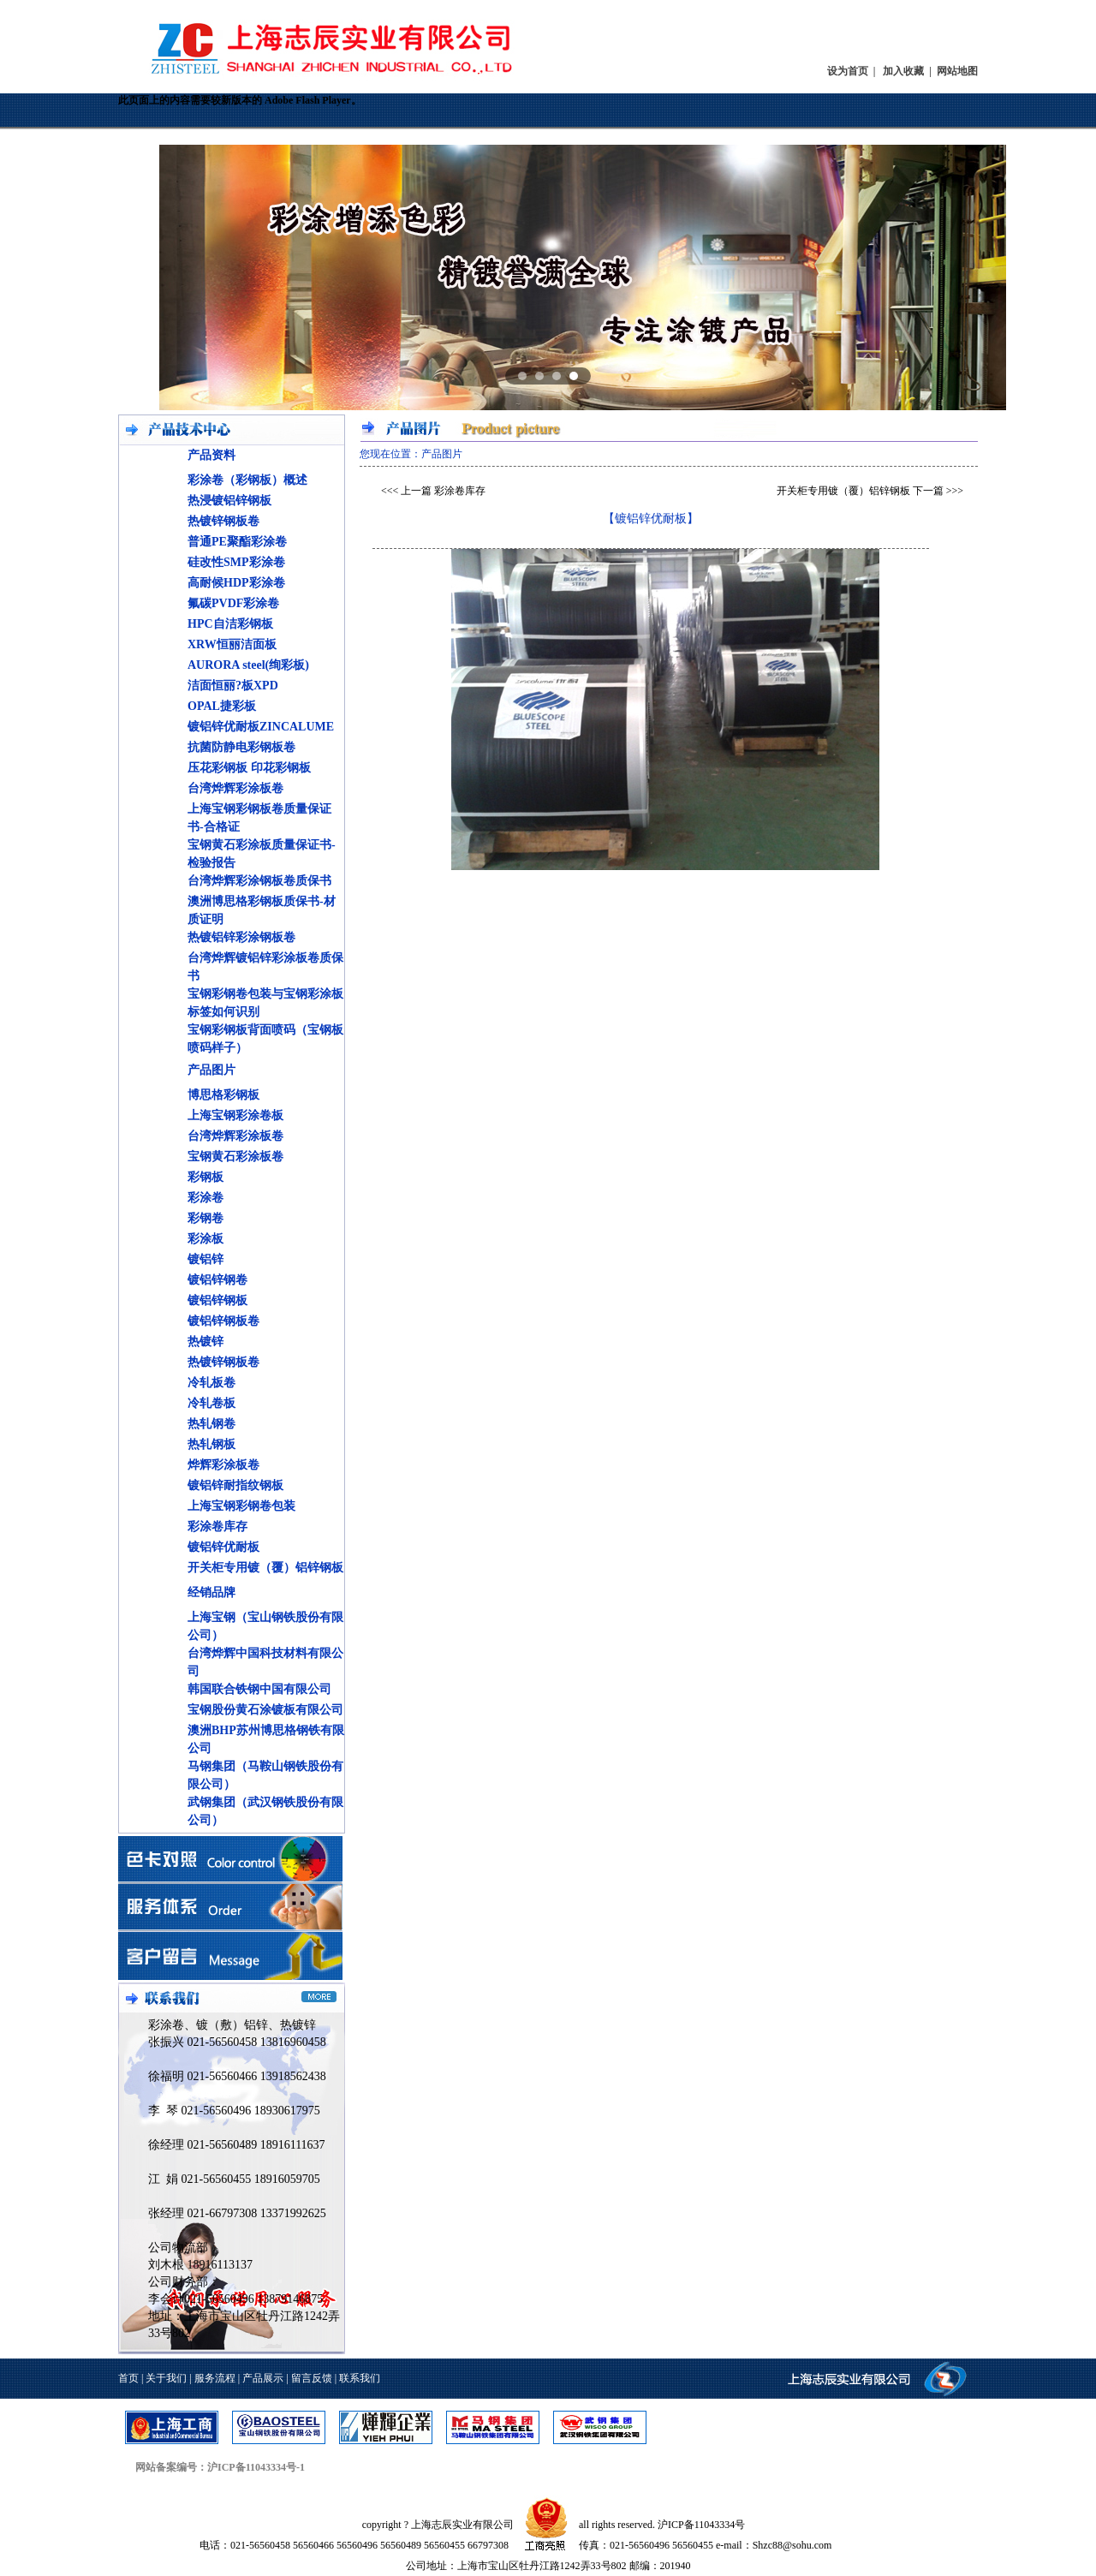 This screenshot has width=1096, height=2576. I want to click on 彩钢卷, so click(205, 1218).